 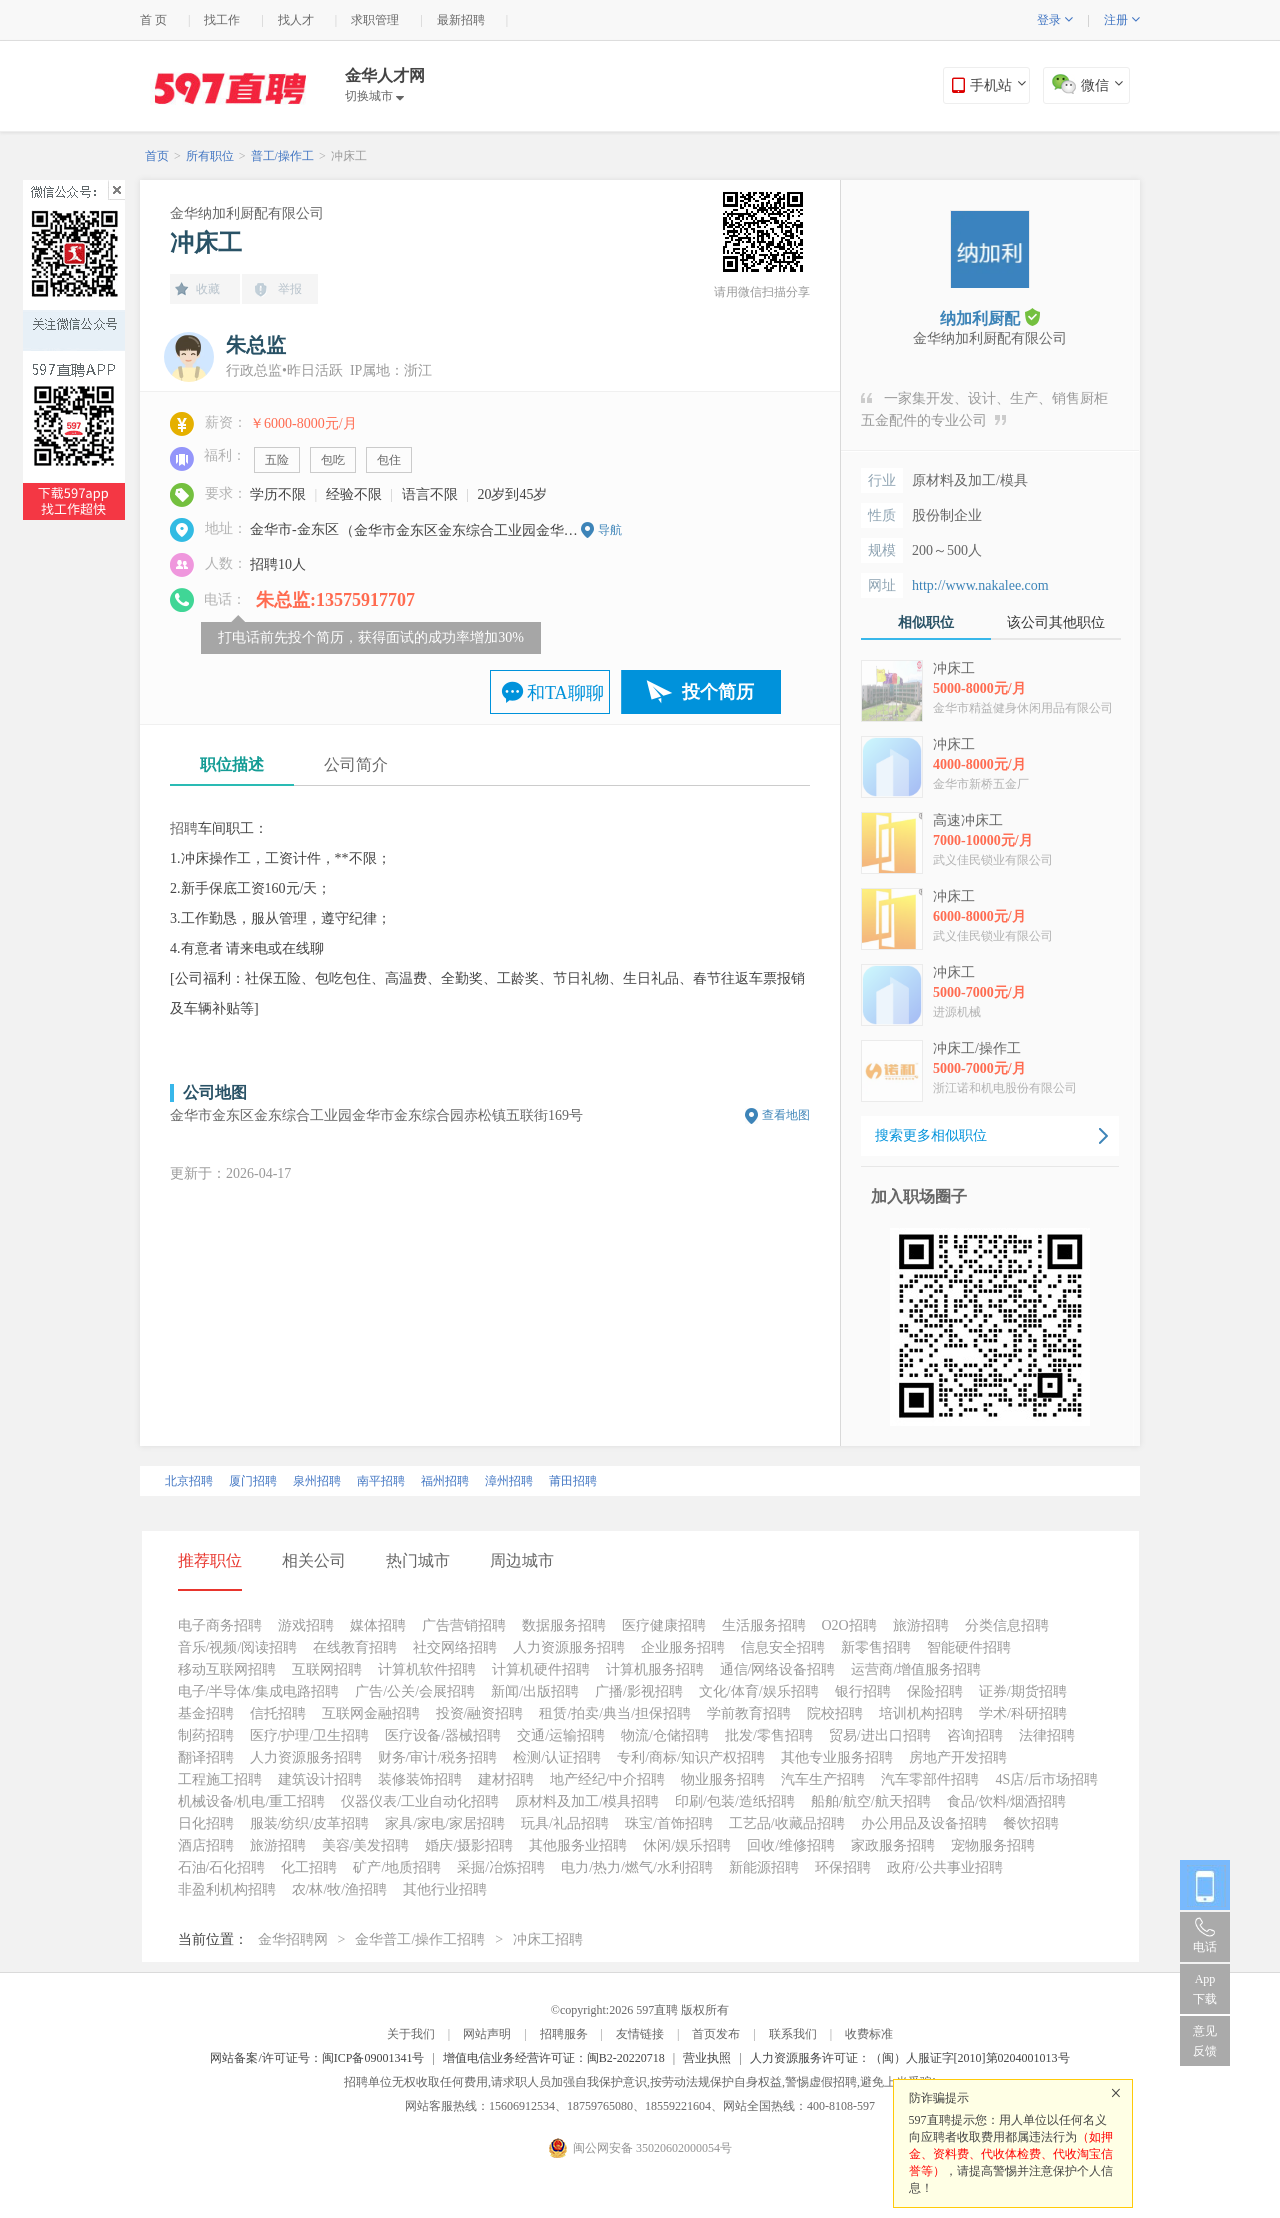 I want to click on 音乐/视频/阅读招聘, so click(x=238, y=1647).